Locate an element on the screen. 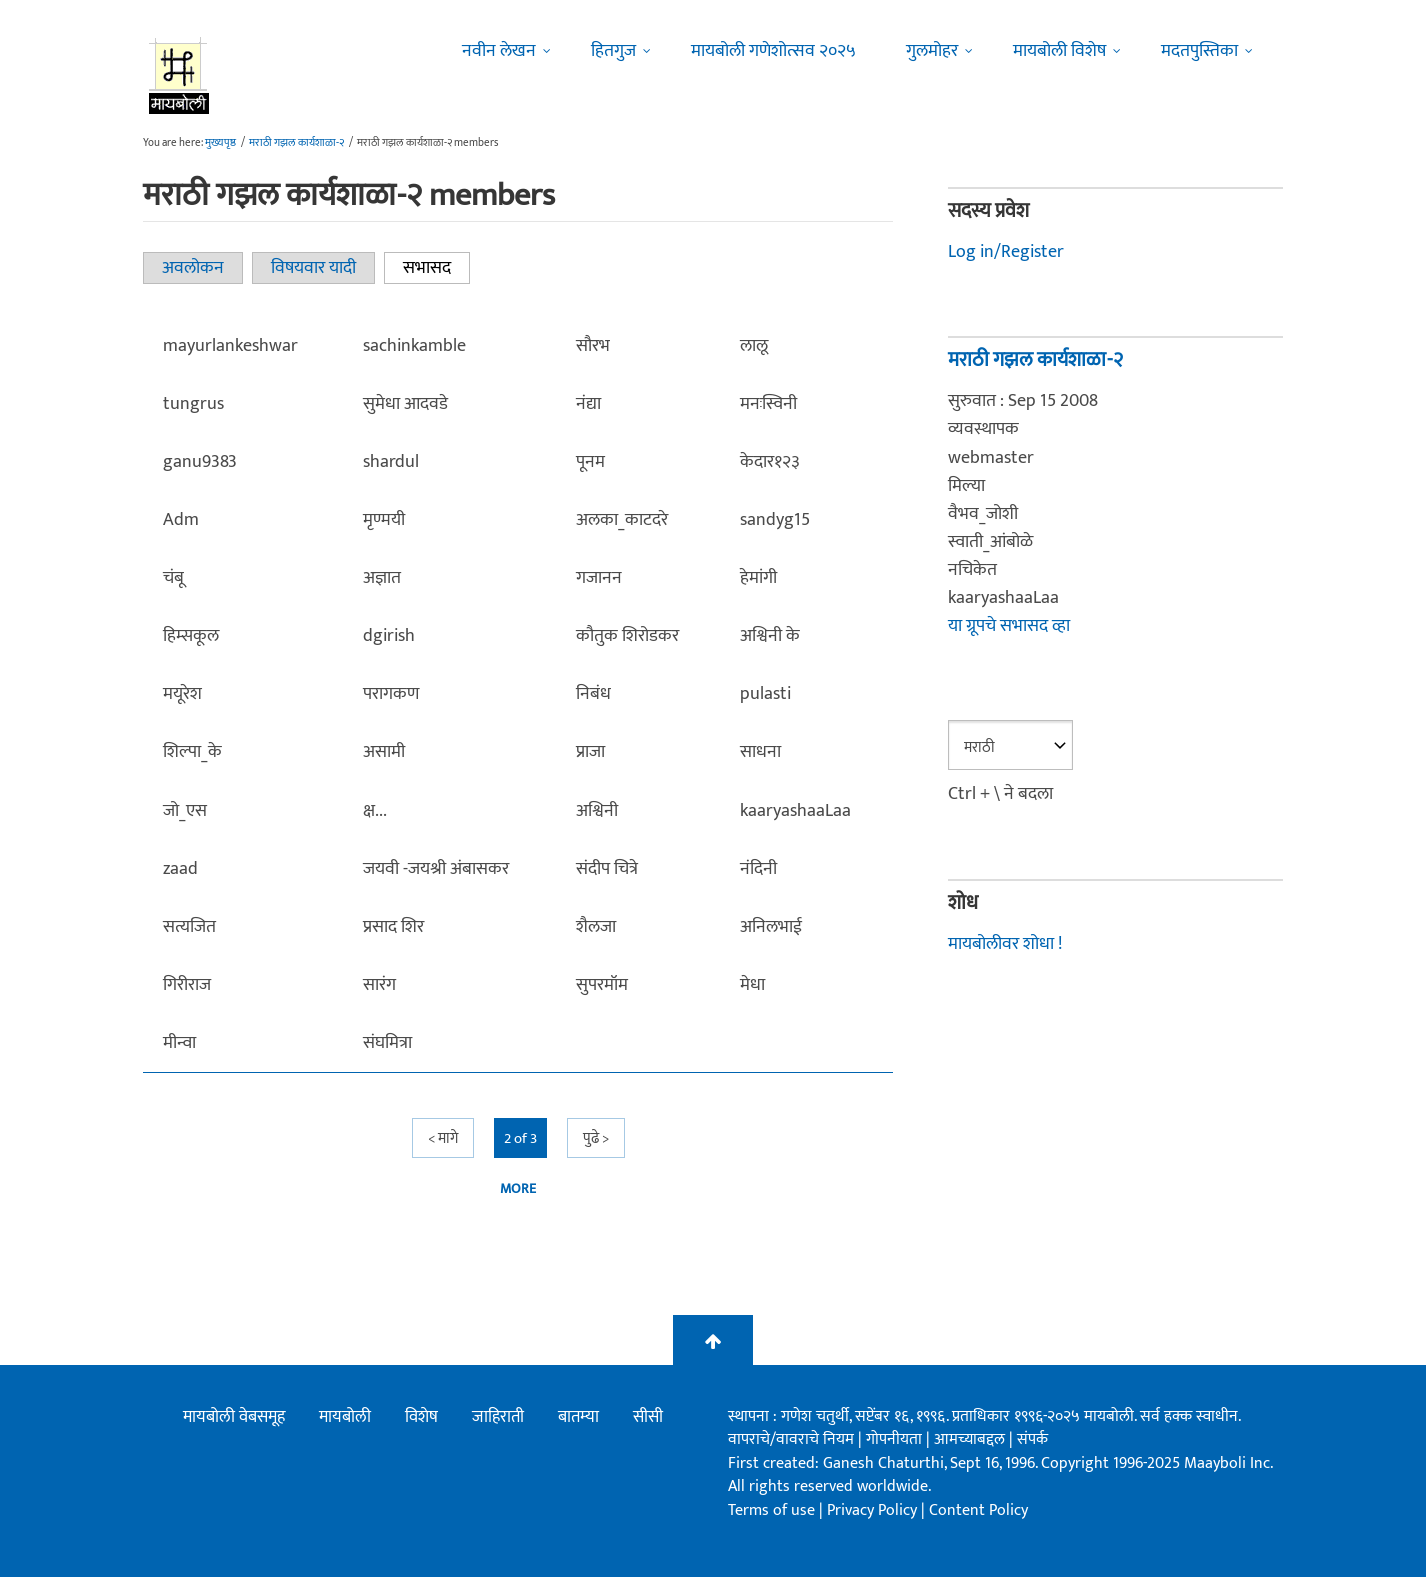 Image resolution: width=1426 pixels, height=1577 pixels. बातम्या is located at coordinates (578, 1417).